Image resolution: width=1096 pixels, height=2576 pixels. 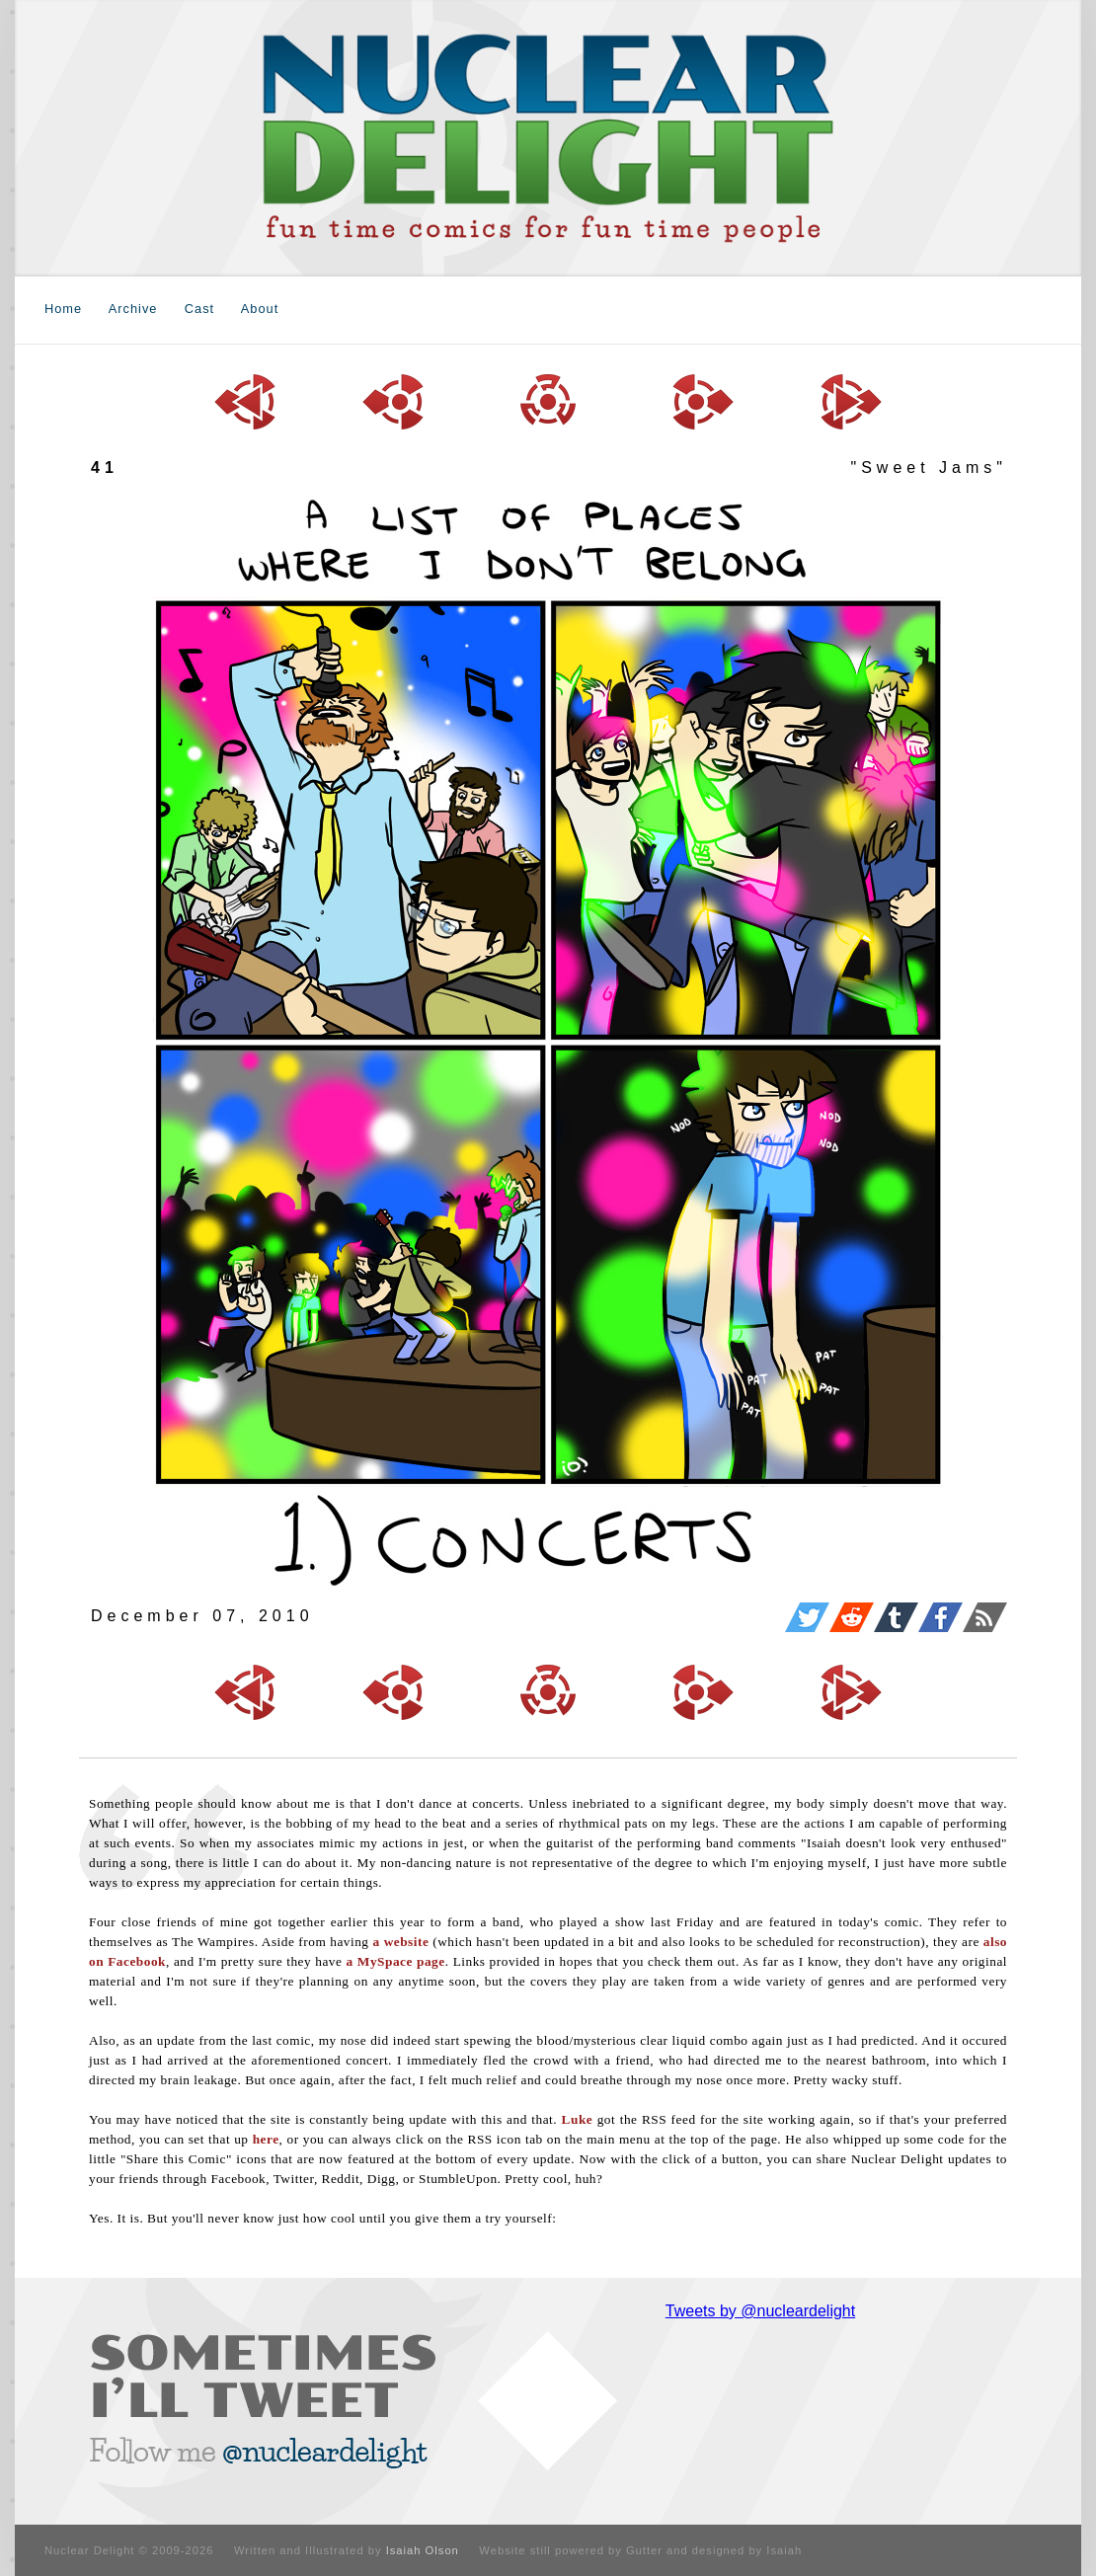 I want to click on Tweets by @nucleardelight, so click(x=760, y=2311).